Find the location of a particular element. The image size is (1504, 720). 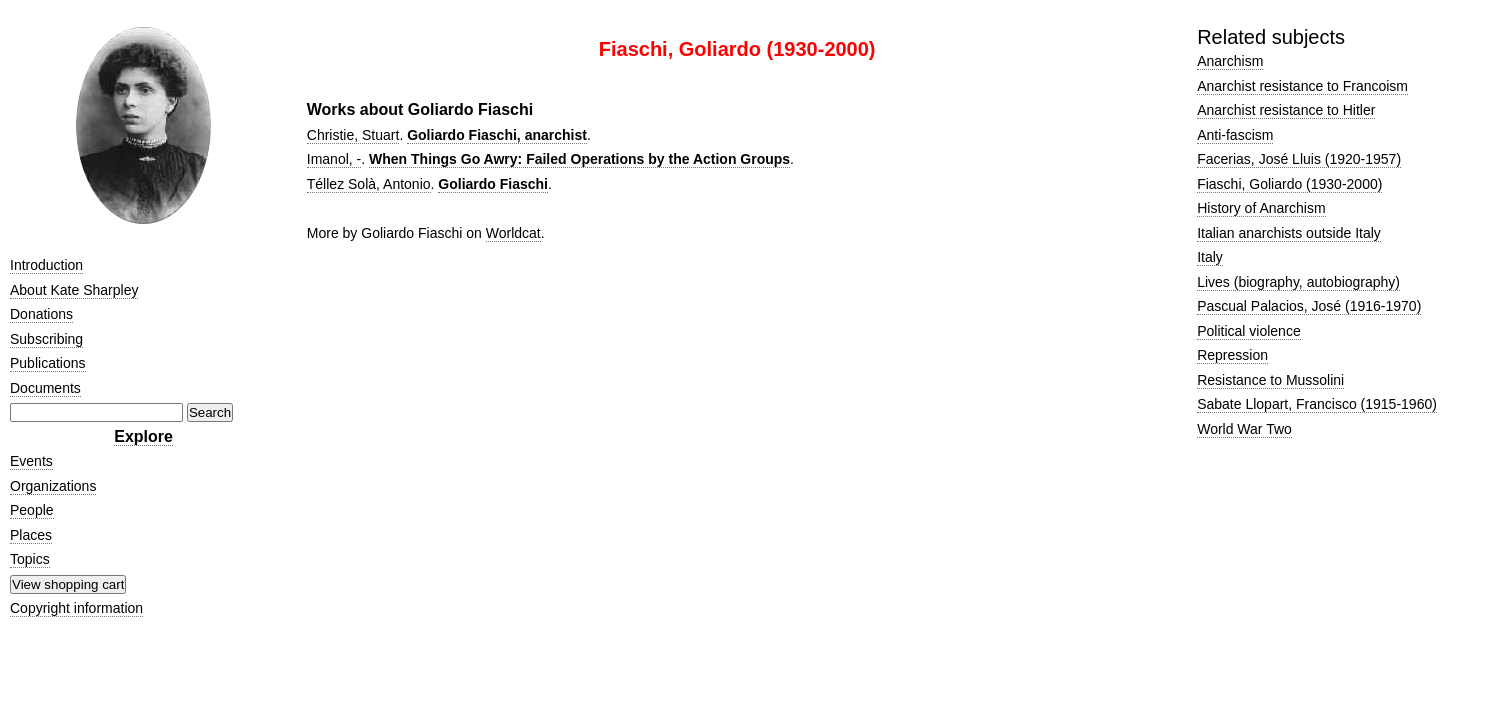

Copyright information is located at coordinates (76, 608).